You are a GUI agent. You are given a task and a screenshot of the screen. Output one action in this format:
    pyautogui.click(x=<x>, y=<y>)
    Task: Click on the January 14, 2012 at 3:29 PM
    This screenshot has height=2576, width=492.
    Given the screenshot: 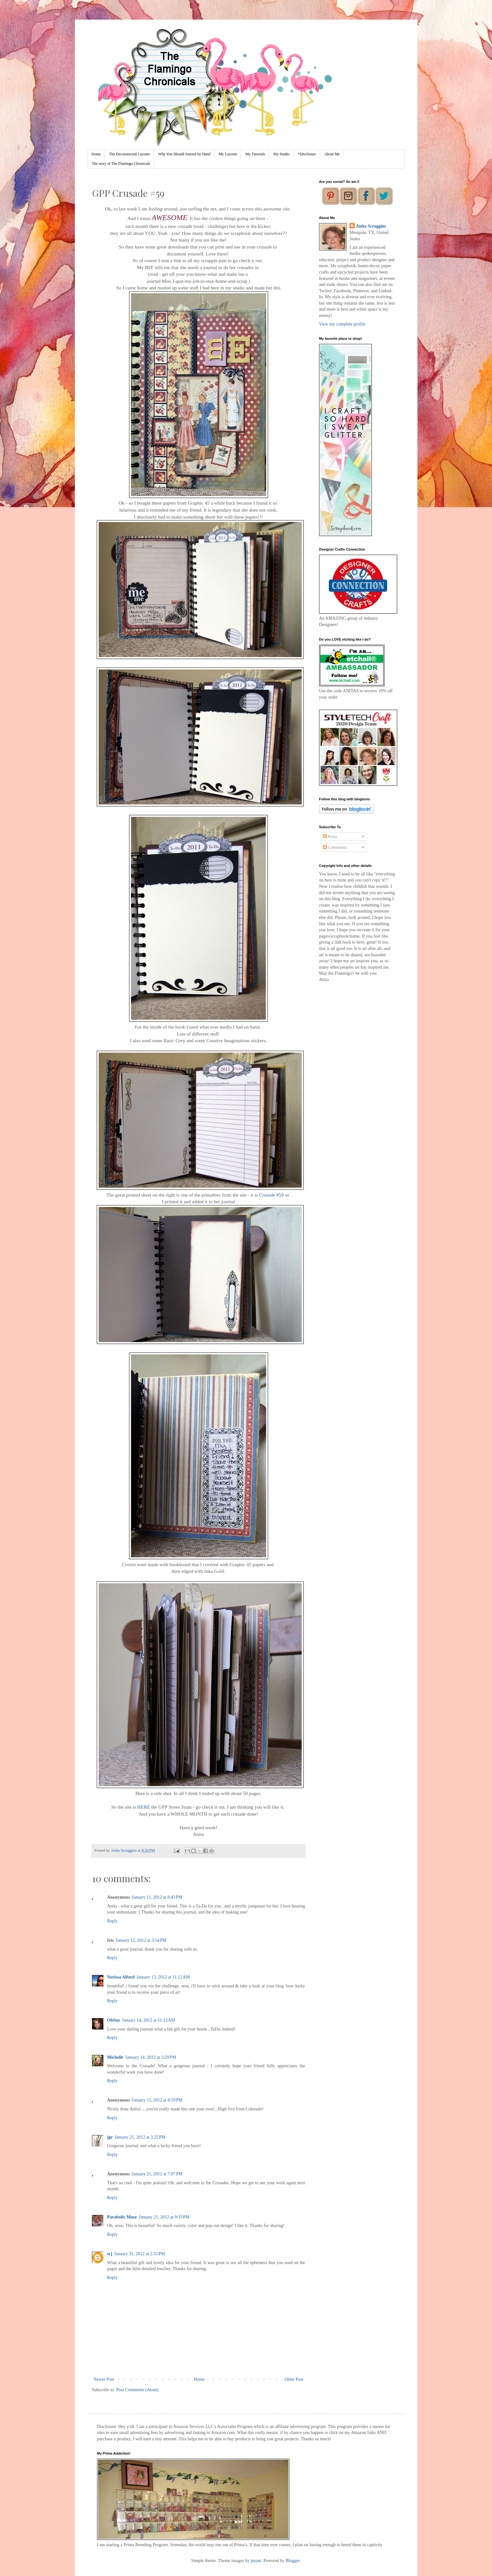 What is the action you would take?
    pyautogui.click(x=150, y=2057)
    